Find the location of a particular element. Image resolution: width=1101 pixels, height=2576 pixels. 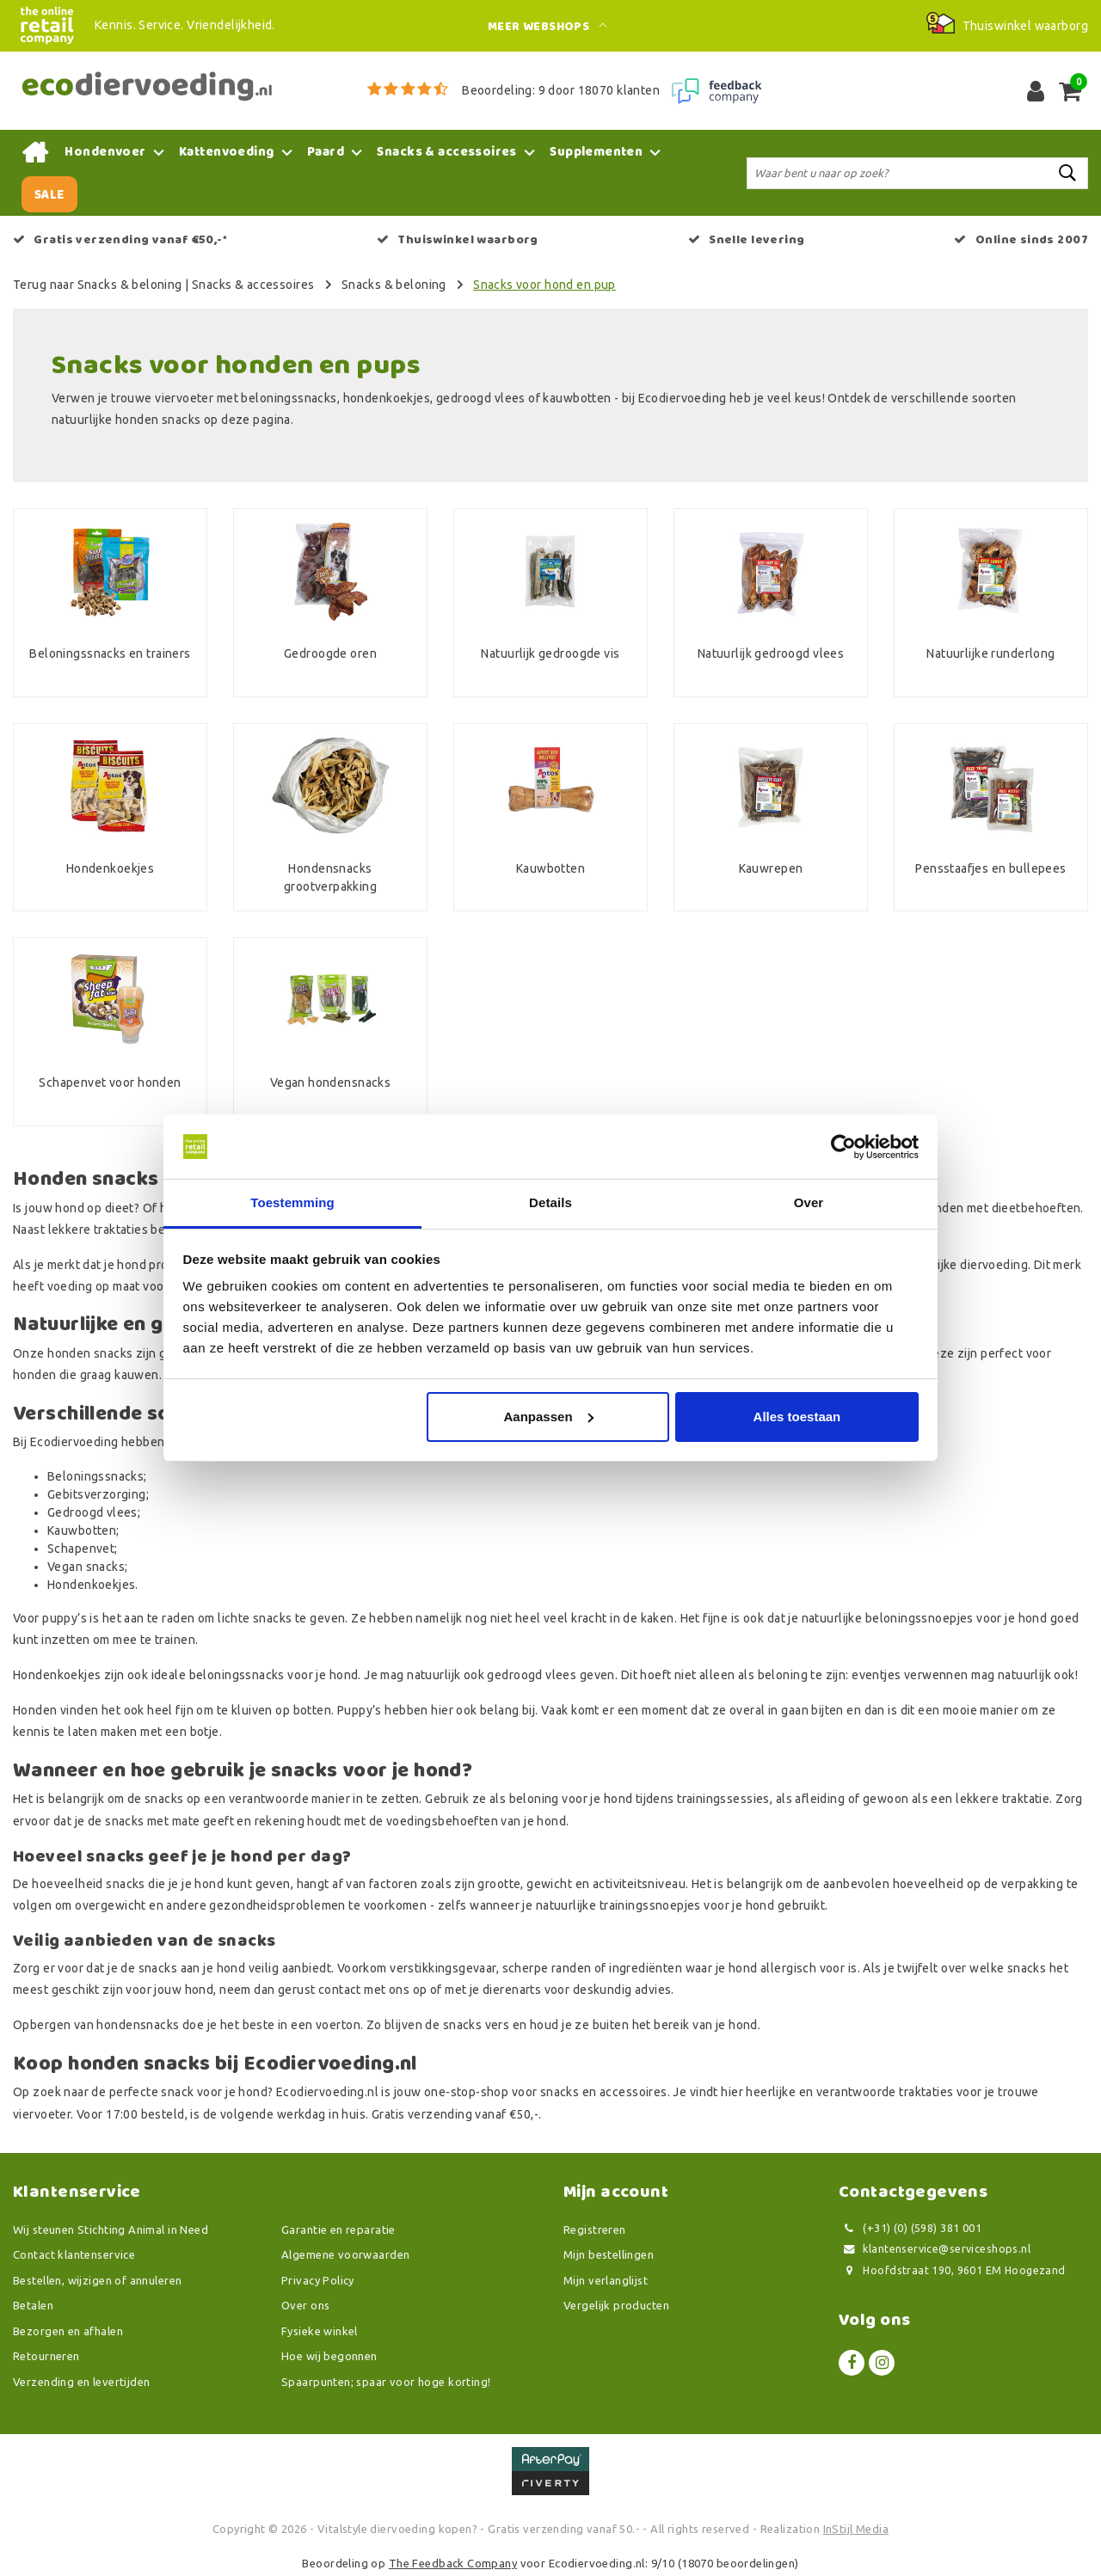

Privacy Policy is located at coordinates (317, 2280).